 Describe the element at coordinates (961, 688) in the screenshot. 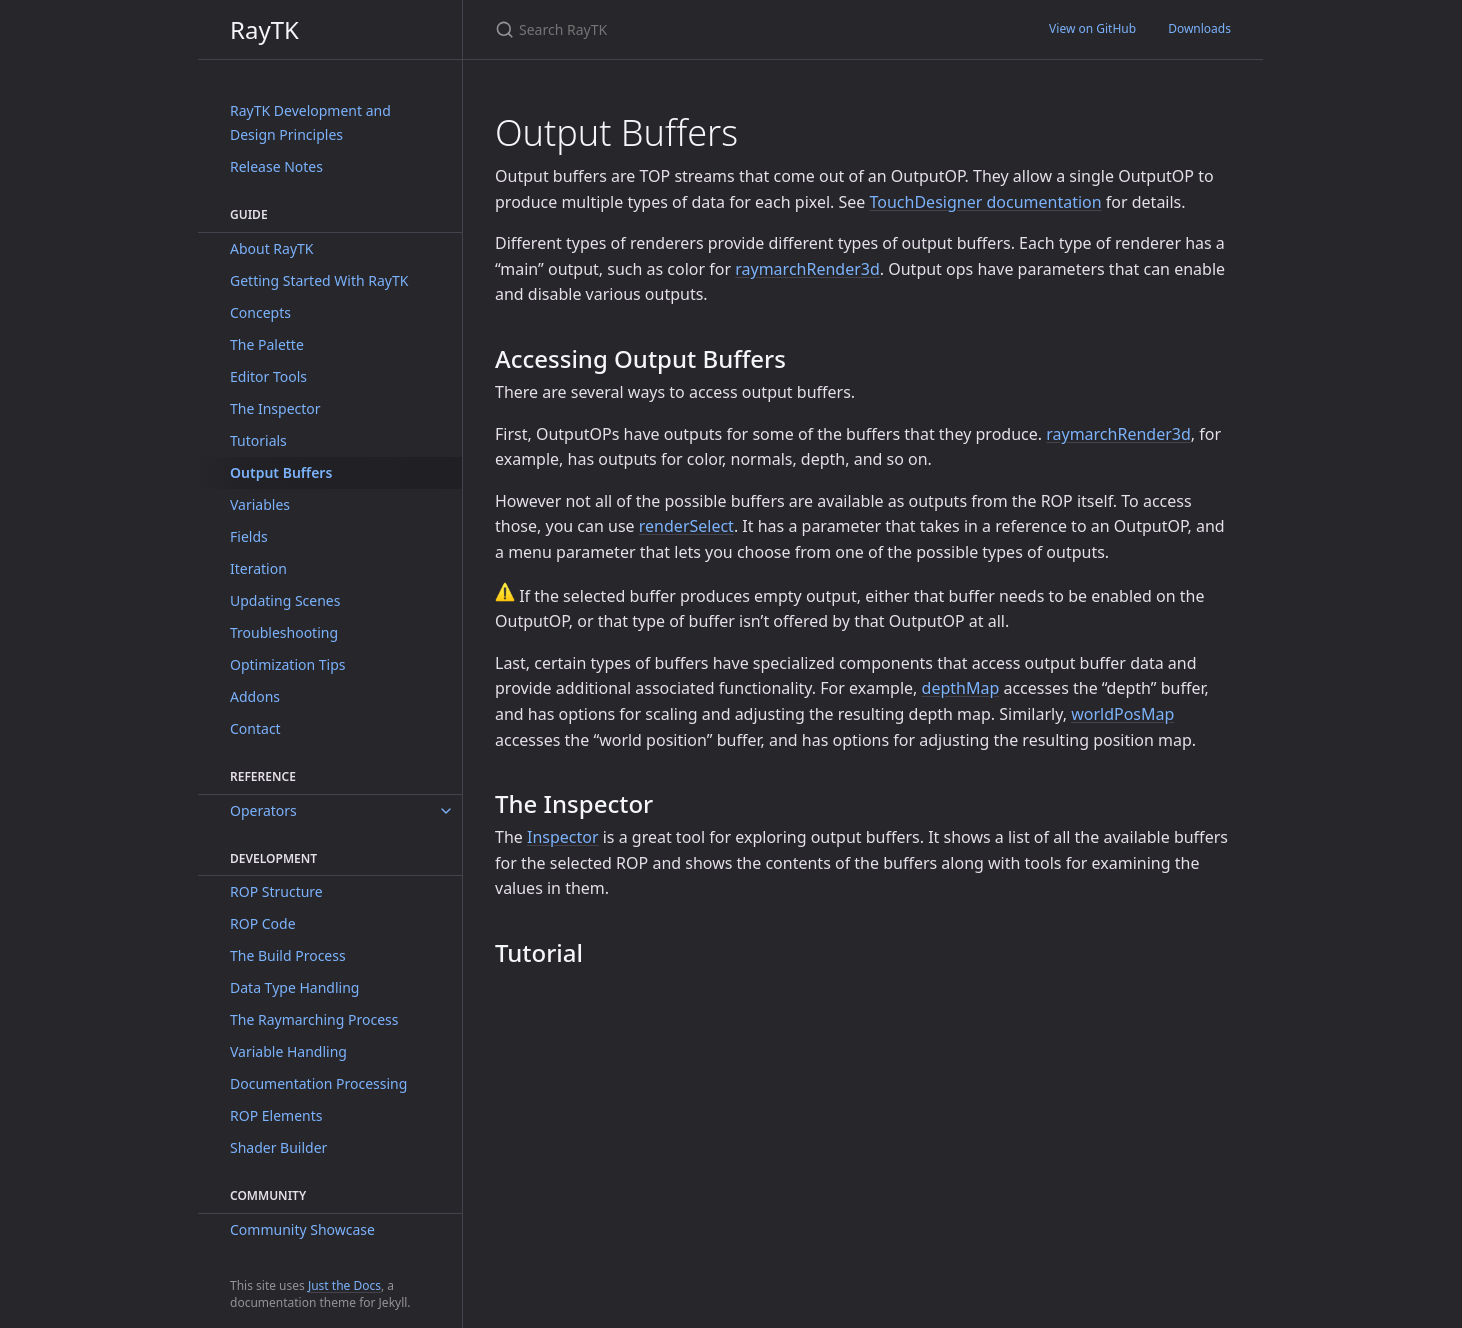

I see `depthMap` at that location.